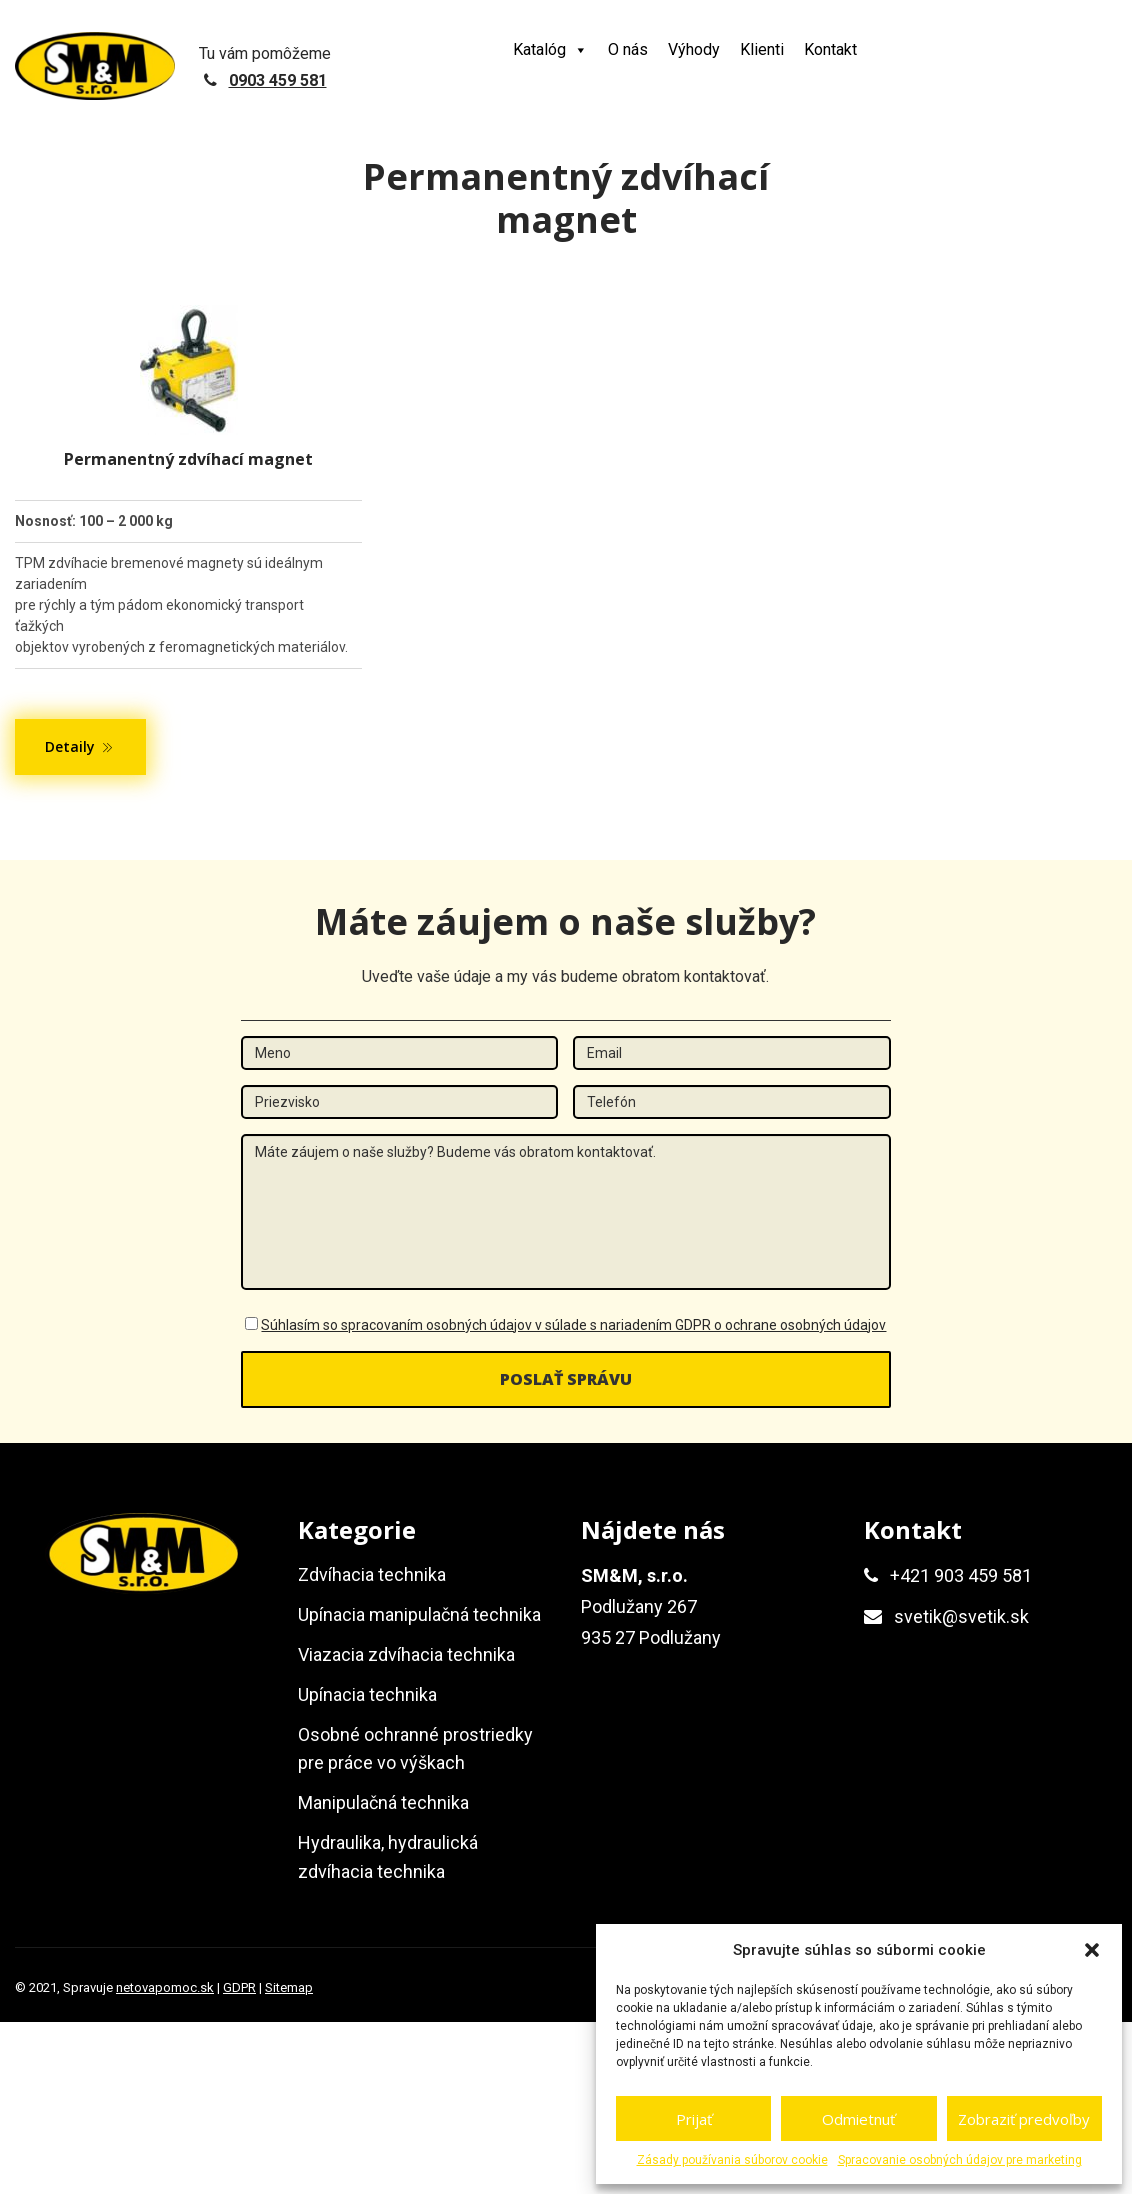 This screenshot has height=2194, width=1132. I want to click on Katalóg, so click(550, 49).